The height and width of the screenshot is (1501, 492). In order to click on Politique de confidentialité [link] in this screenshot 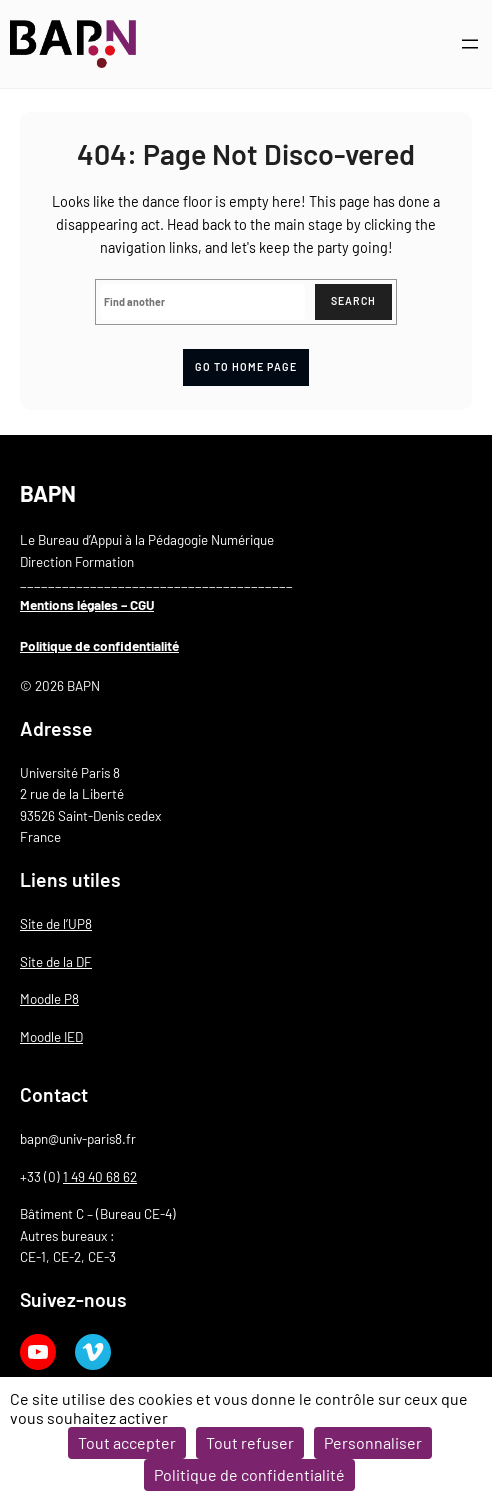, I will do `click(249, 1474)`.